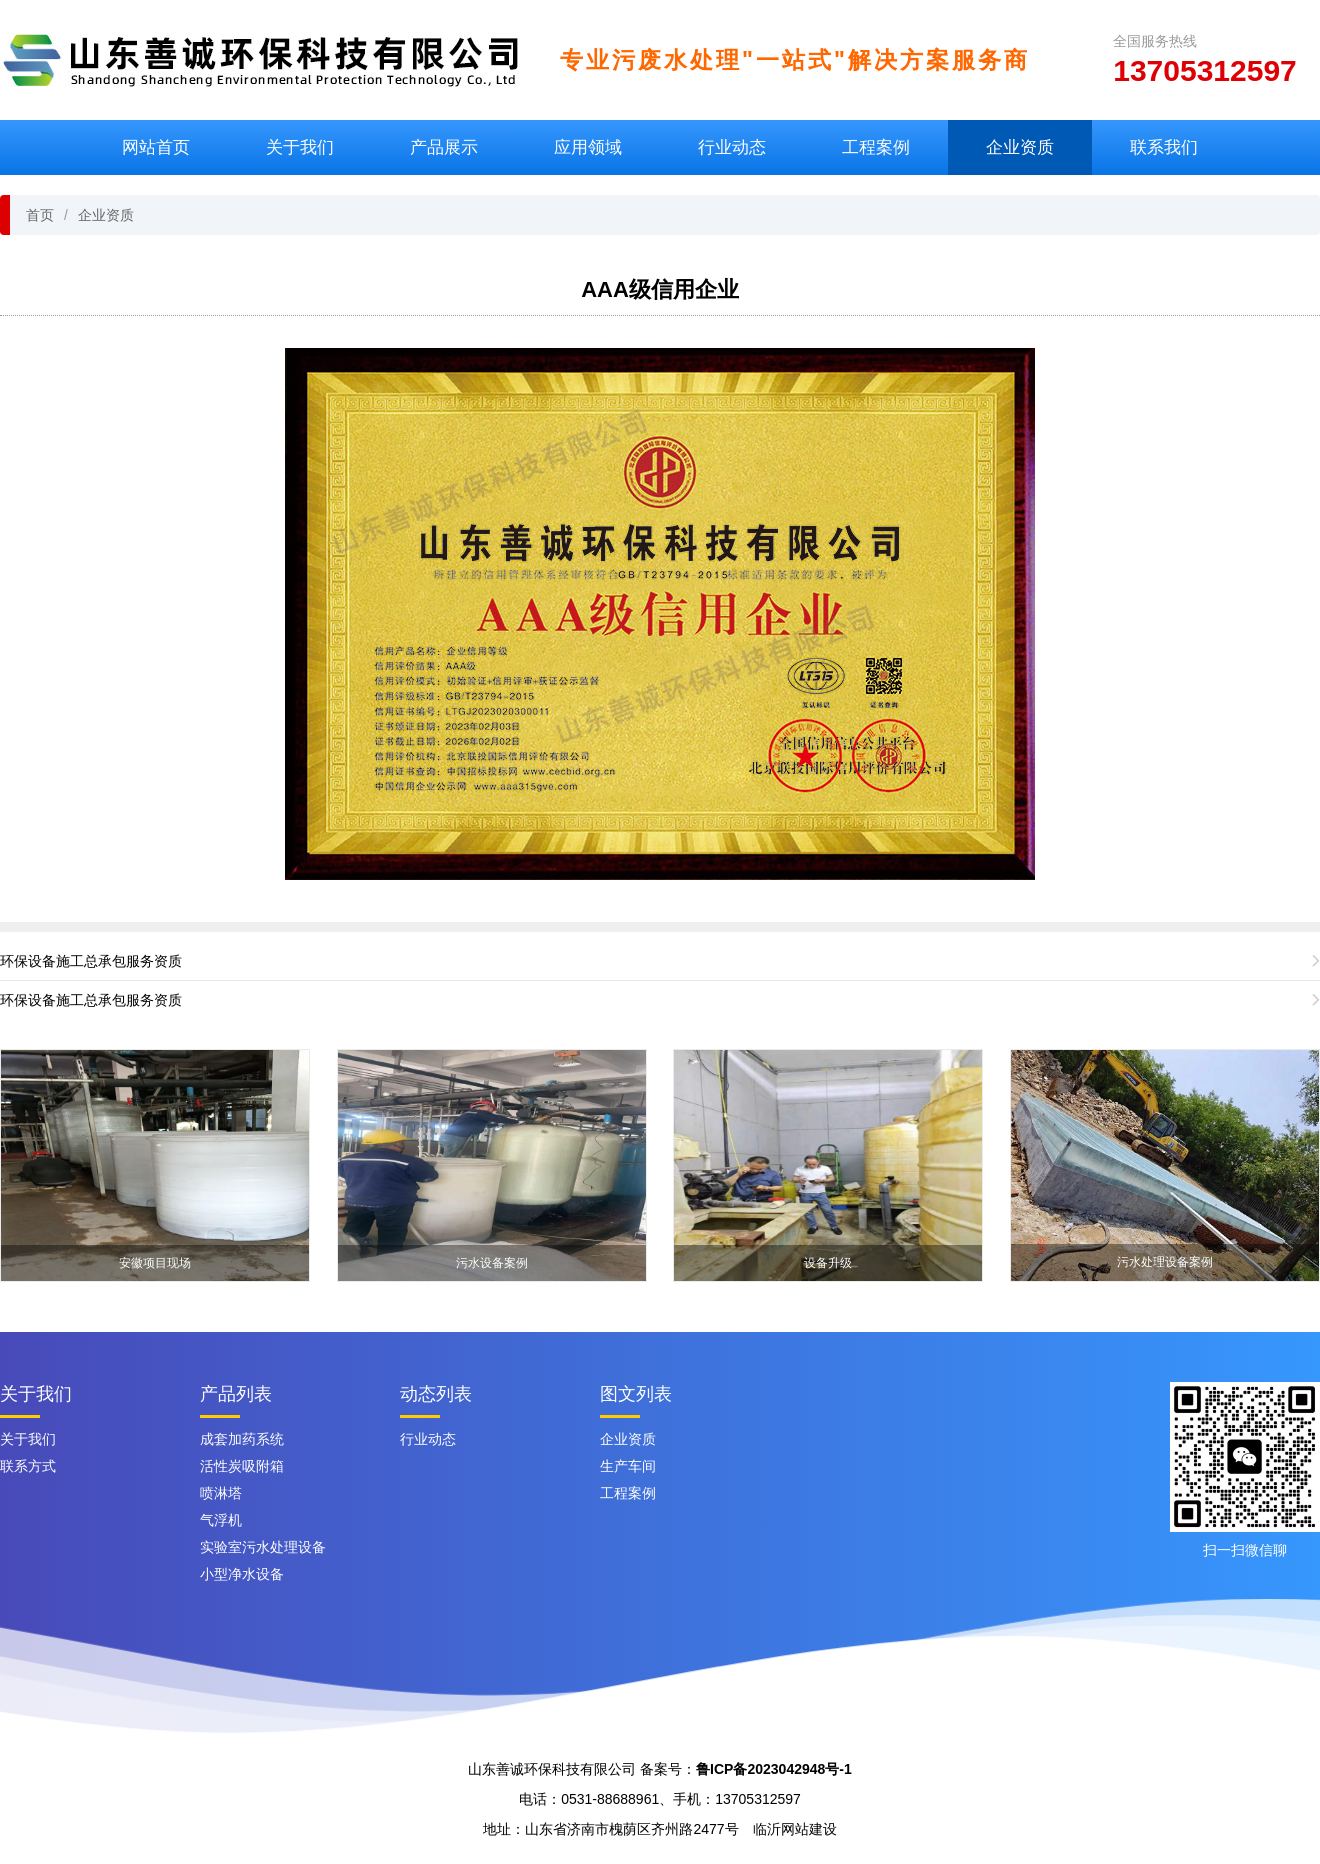  I want to click on 成套加药系统, so click(242, 1439).